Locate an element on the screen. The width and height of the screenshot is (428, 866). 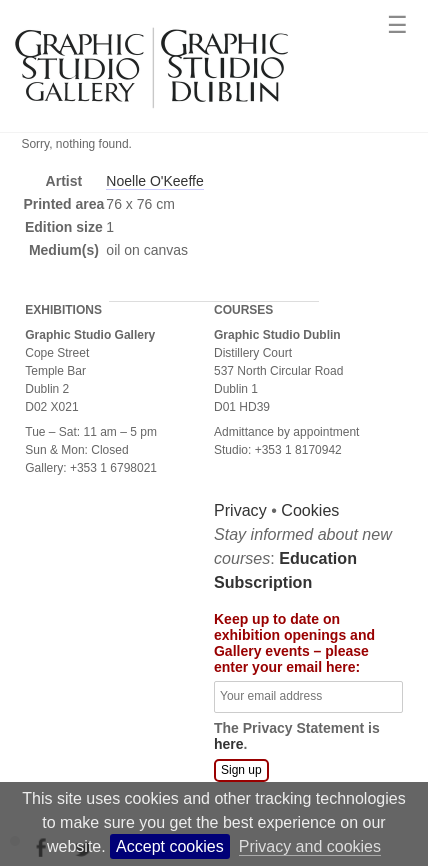
Keep up to date on exhibition openings and Gallery events – please enter your email here: is located at coordinates (105, 687).